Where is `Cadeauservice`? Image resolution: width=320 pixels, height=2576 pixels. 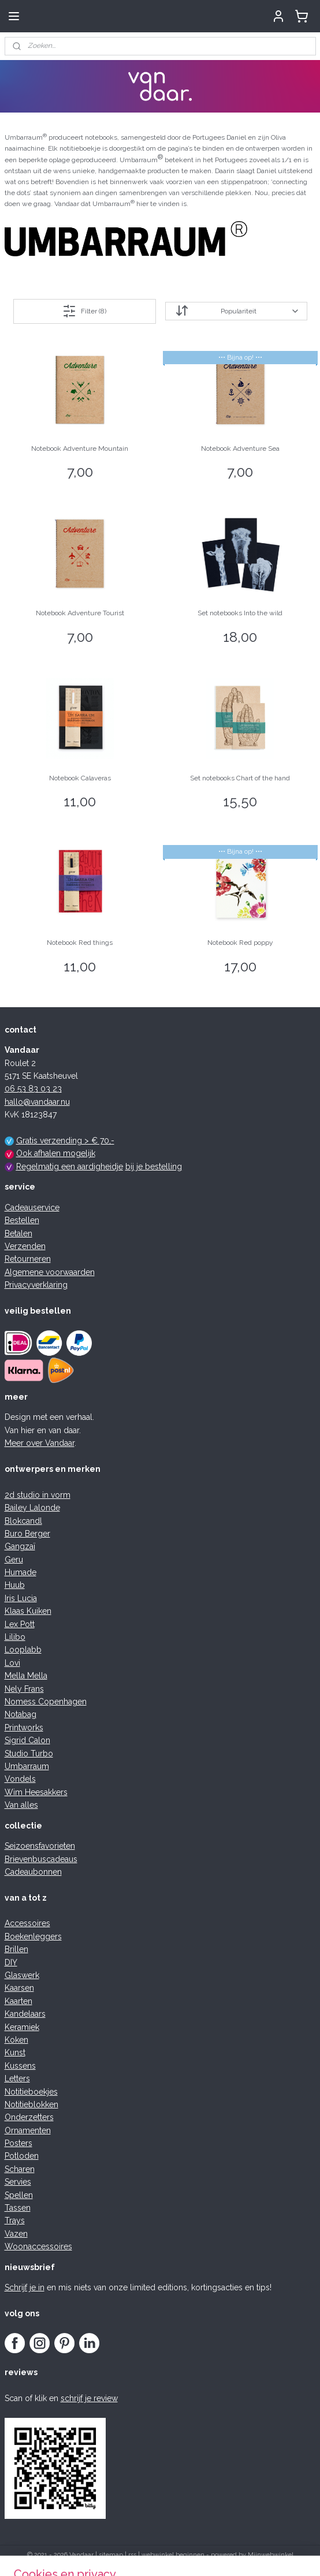
Cadeauservice is located at coordinates (32, 1207).